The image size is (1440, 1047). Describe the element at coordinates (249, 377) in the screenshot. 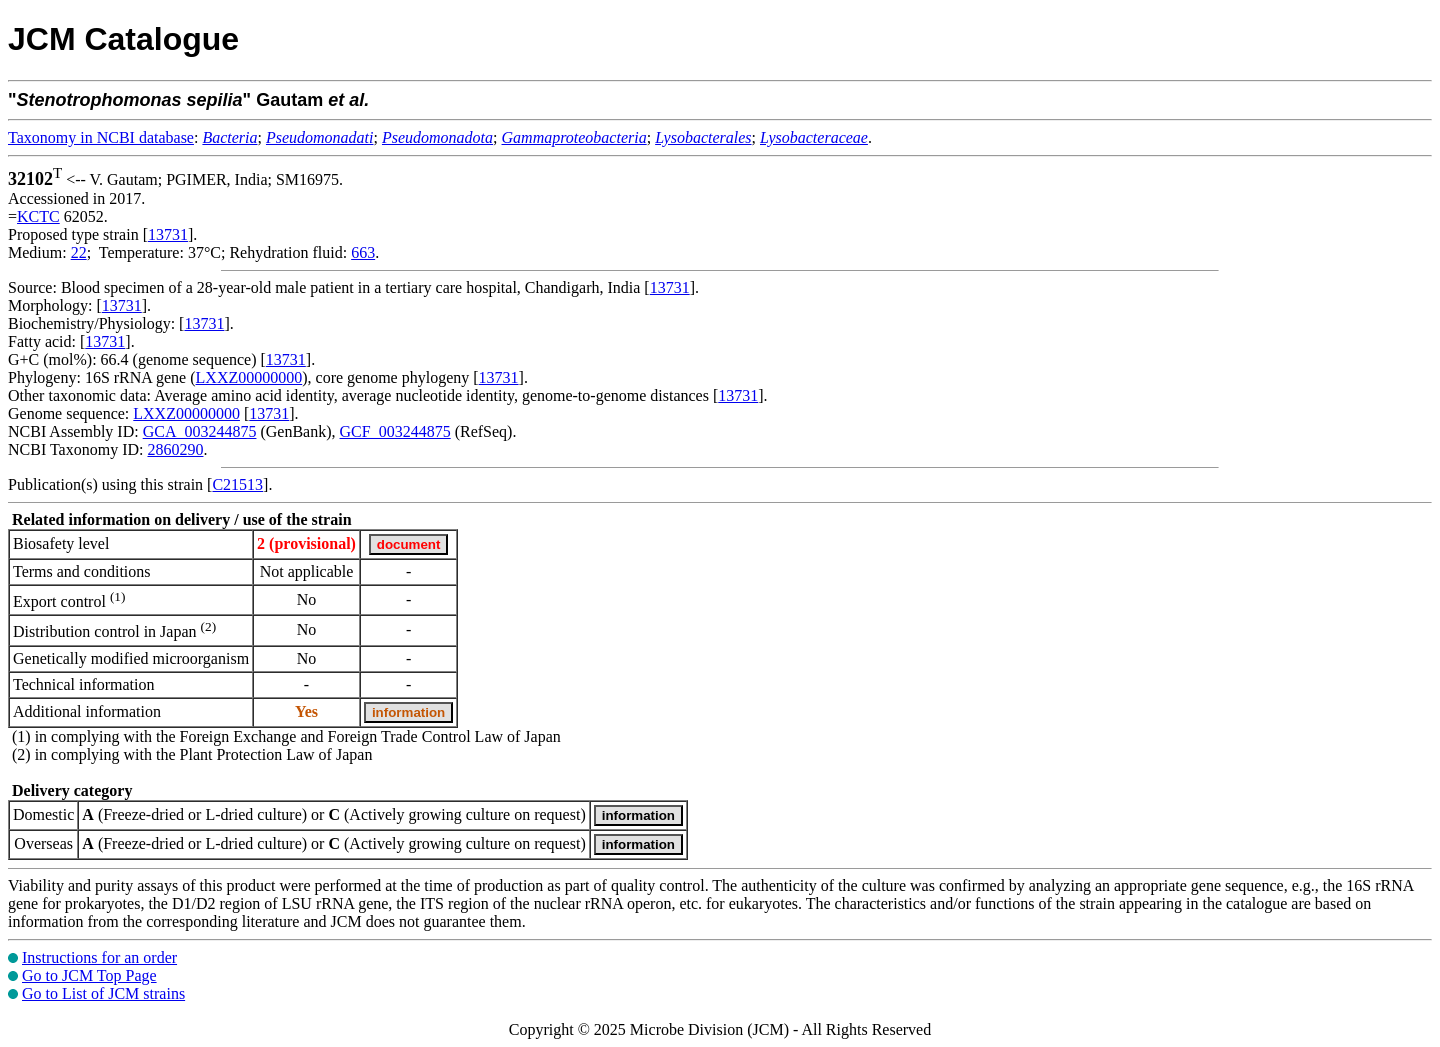

I see `LXXZ00000000` at that location.